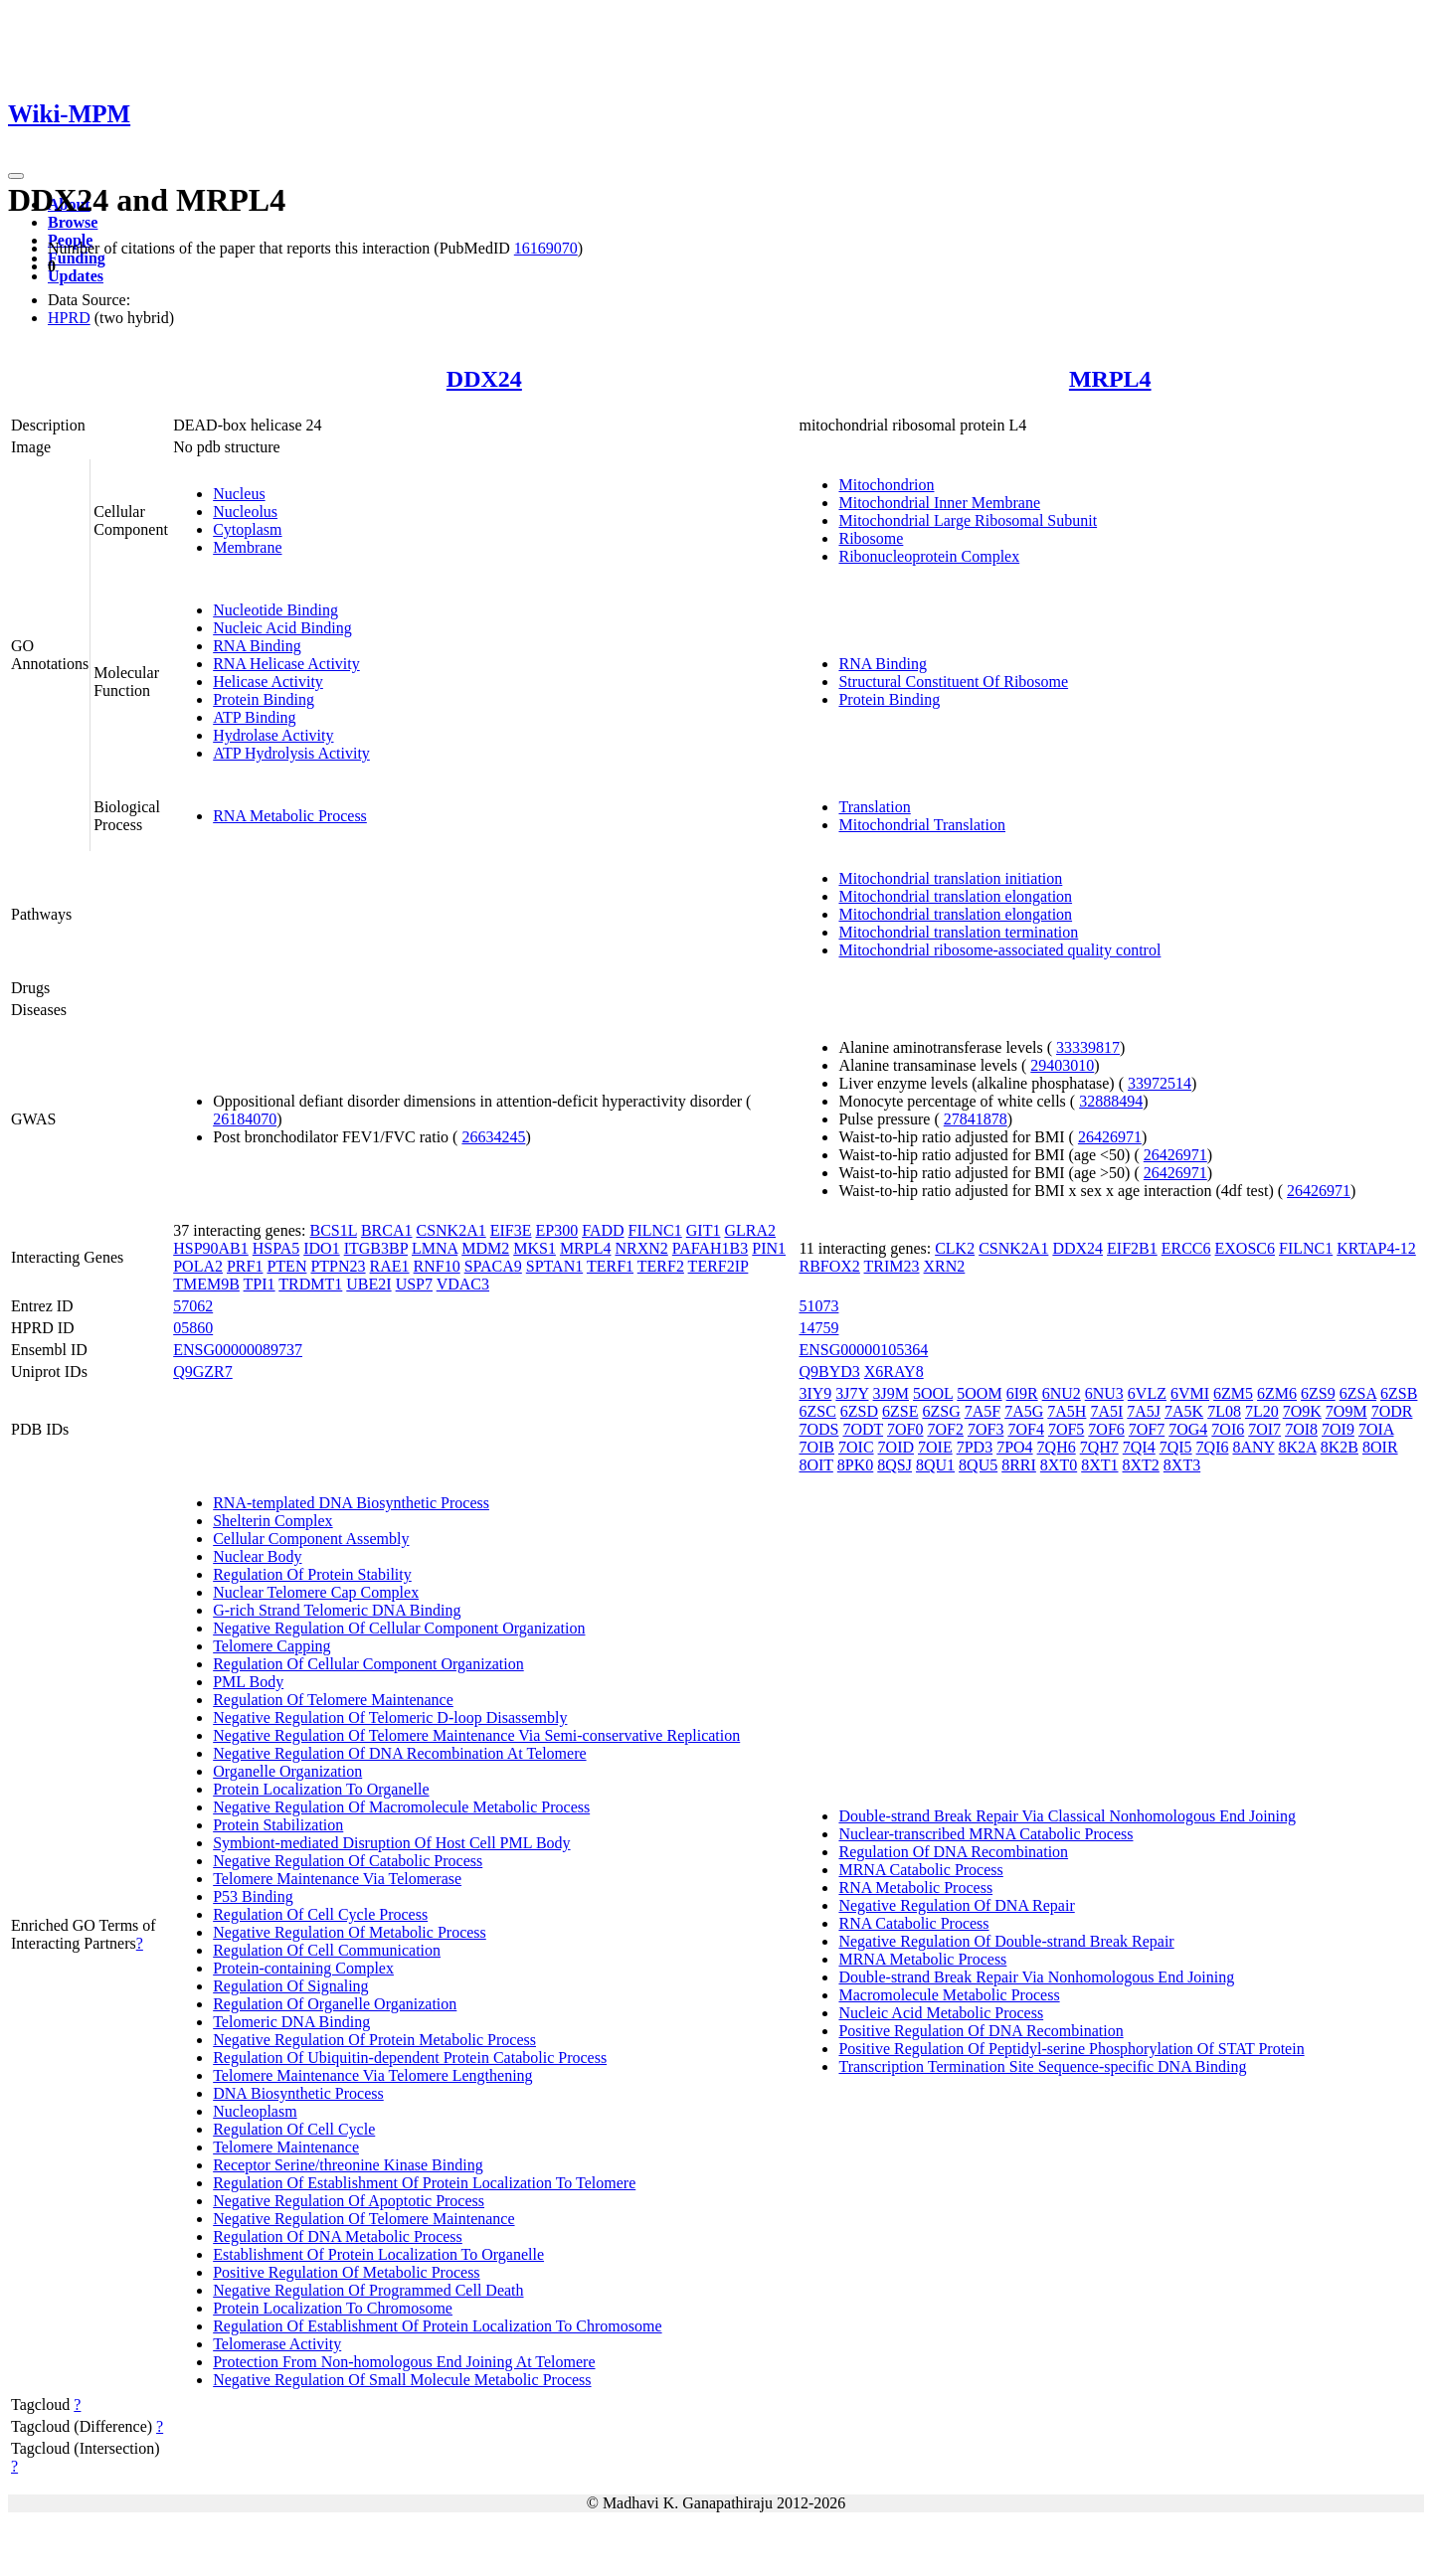  I want to click on 7QI4, so click(1139, 1447).